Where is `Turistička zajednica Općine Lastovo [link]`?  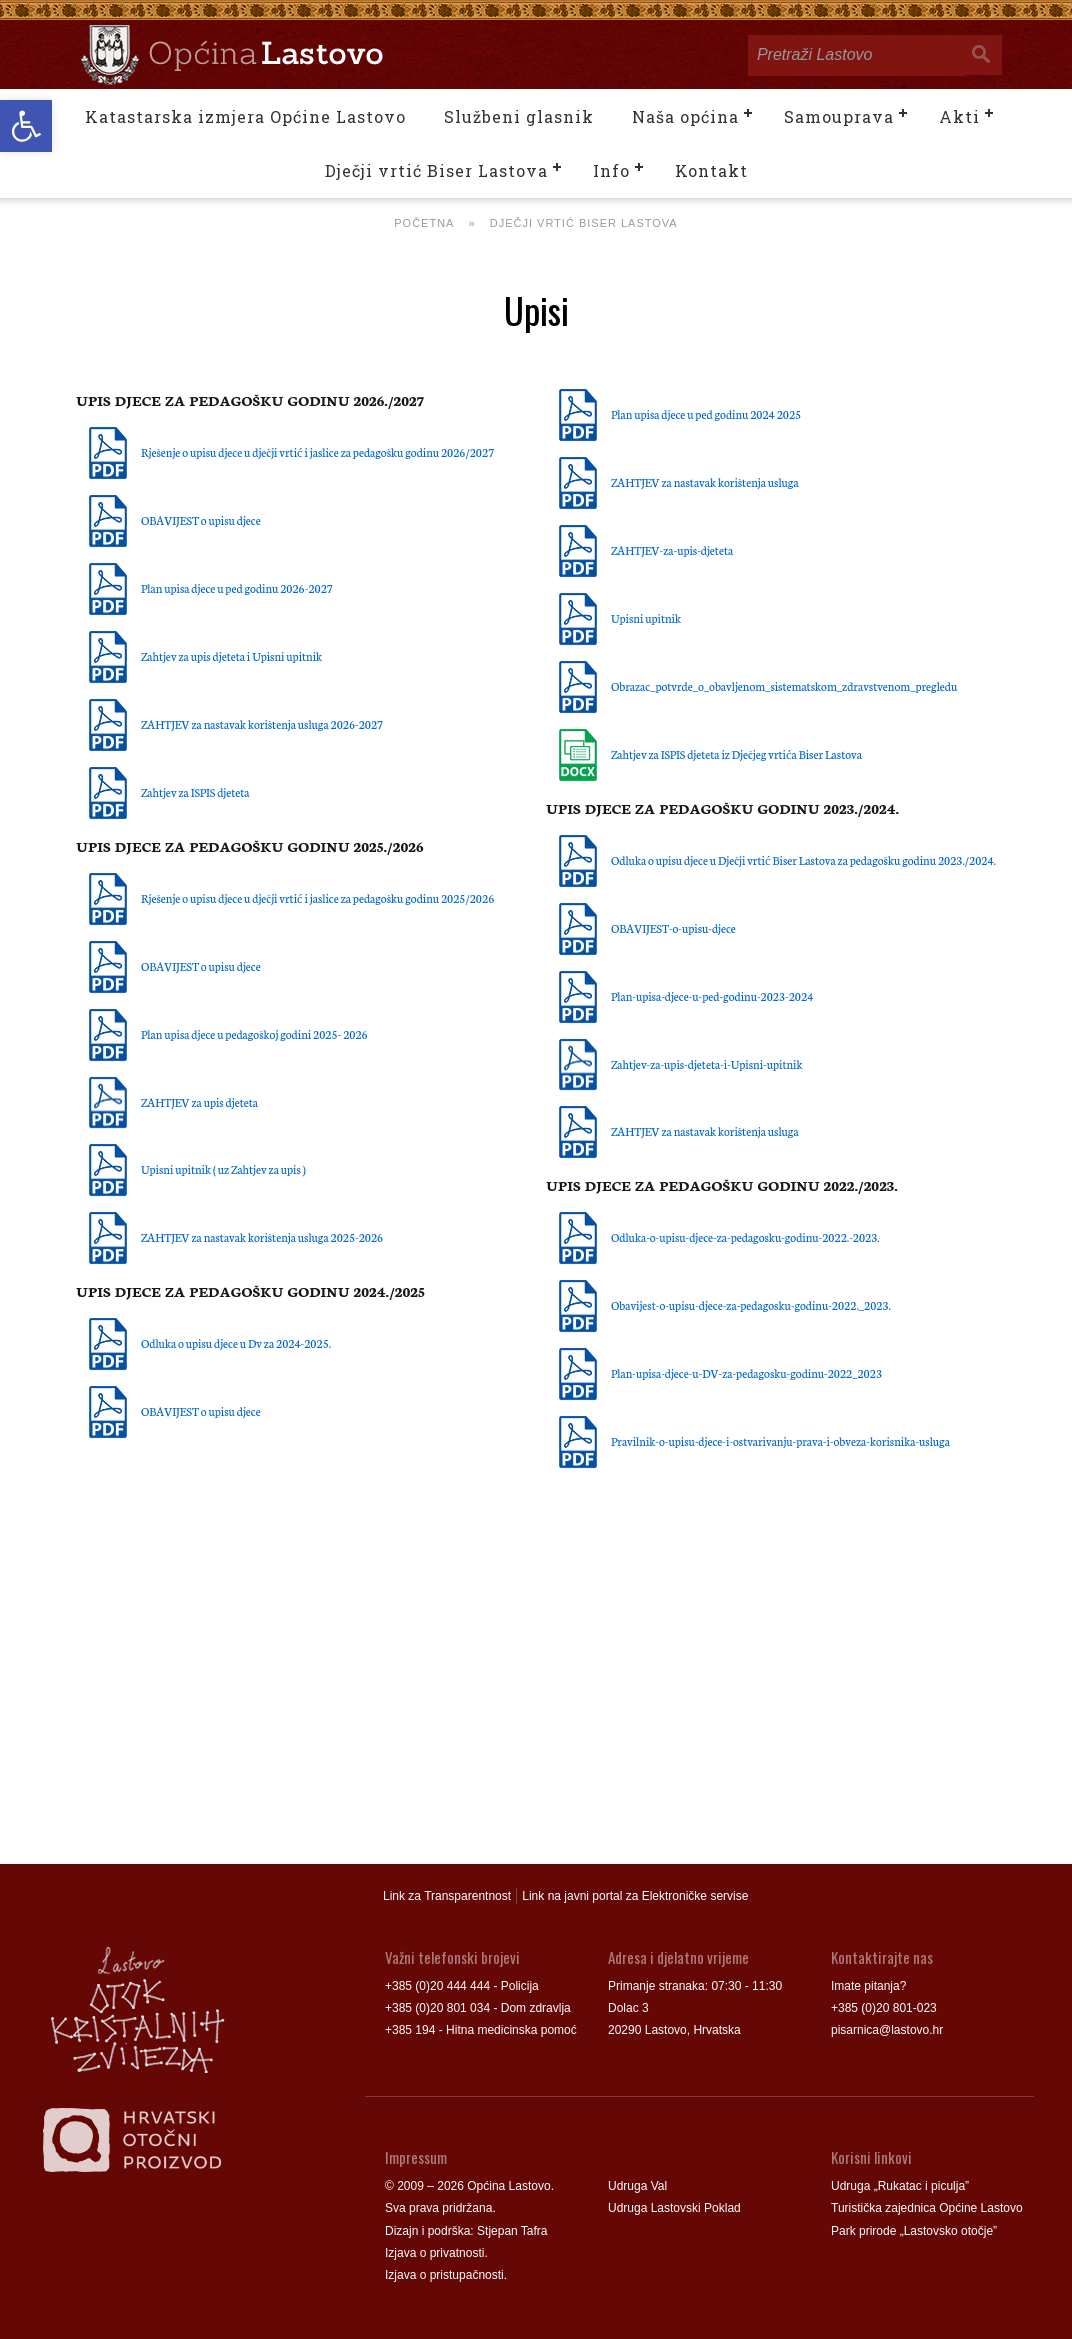
Turistička zajednica Općine Lastovo [link] is located at coordinates (927, 2208).